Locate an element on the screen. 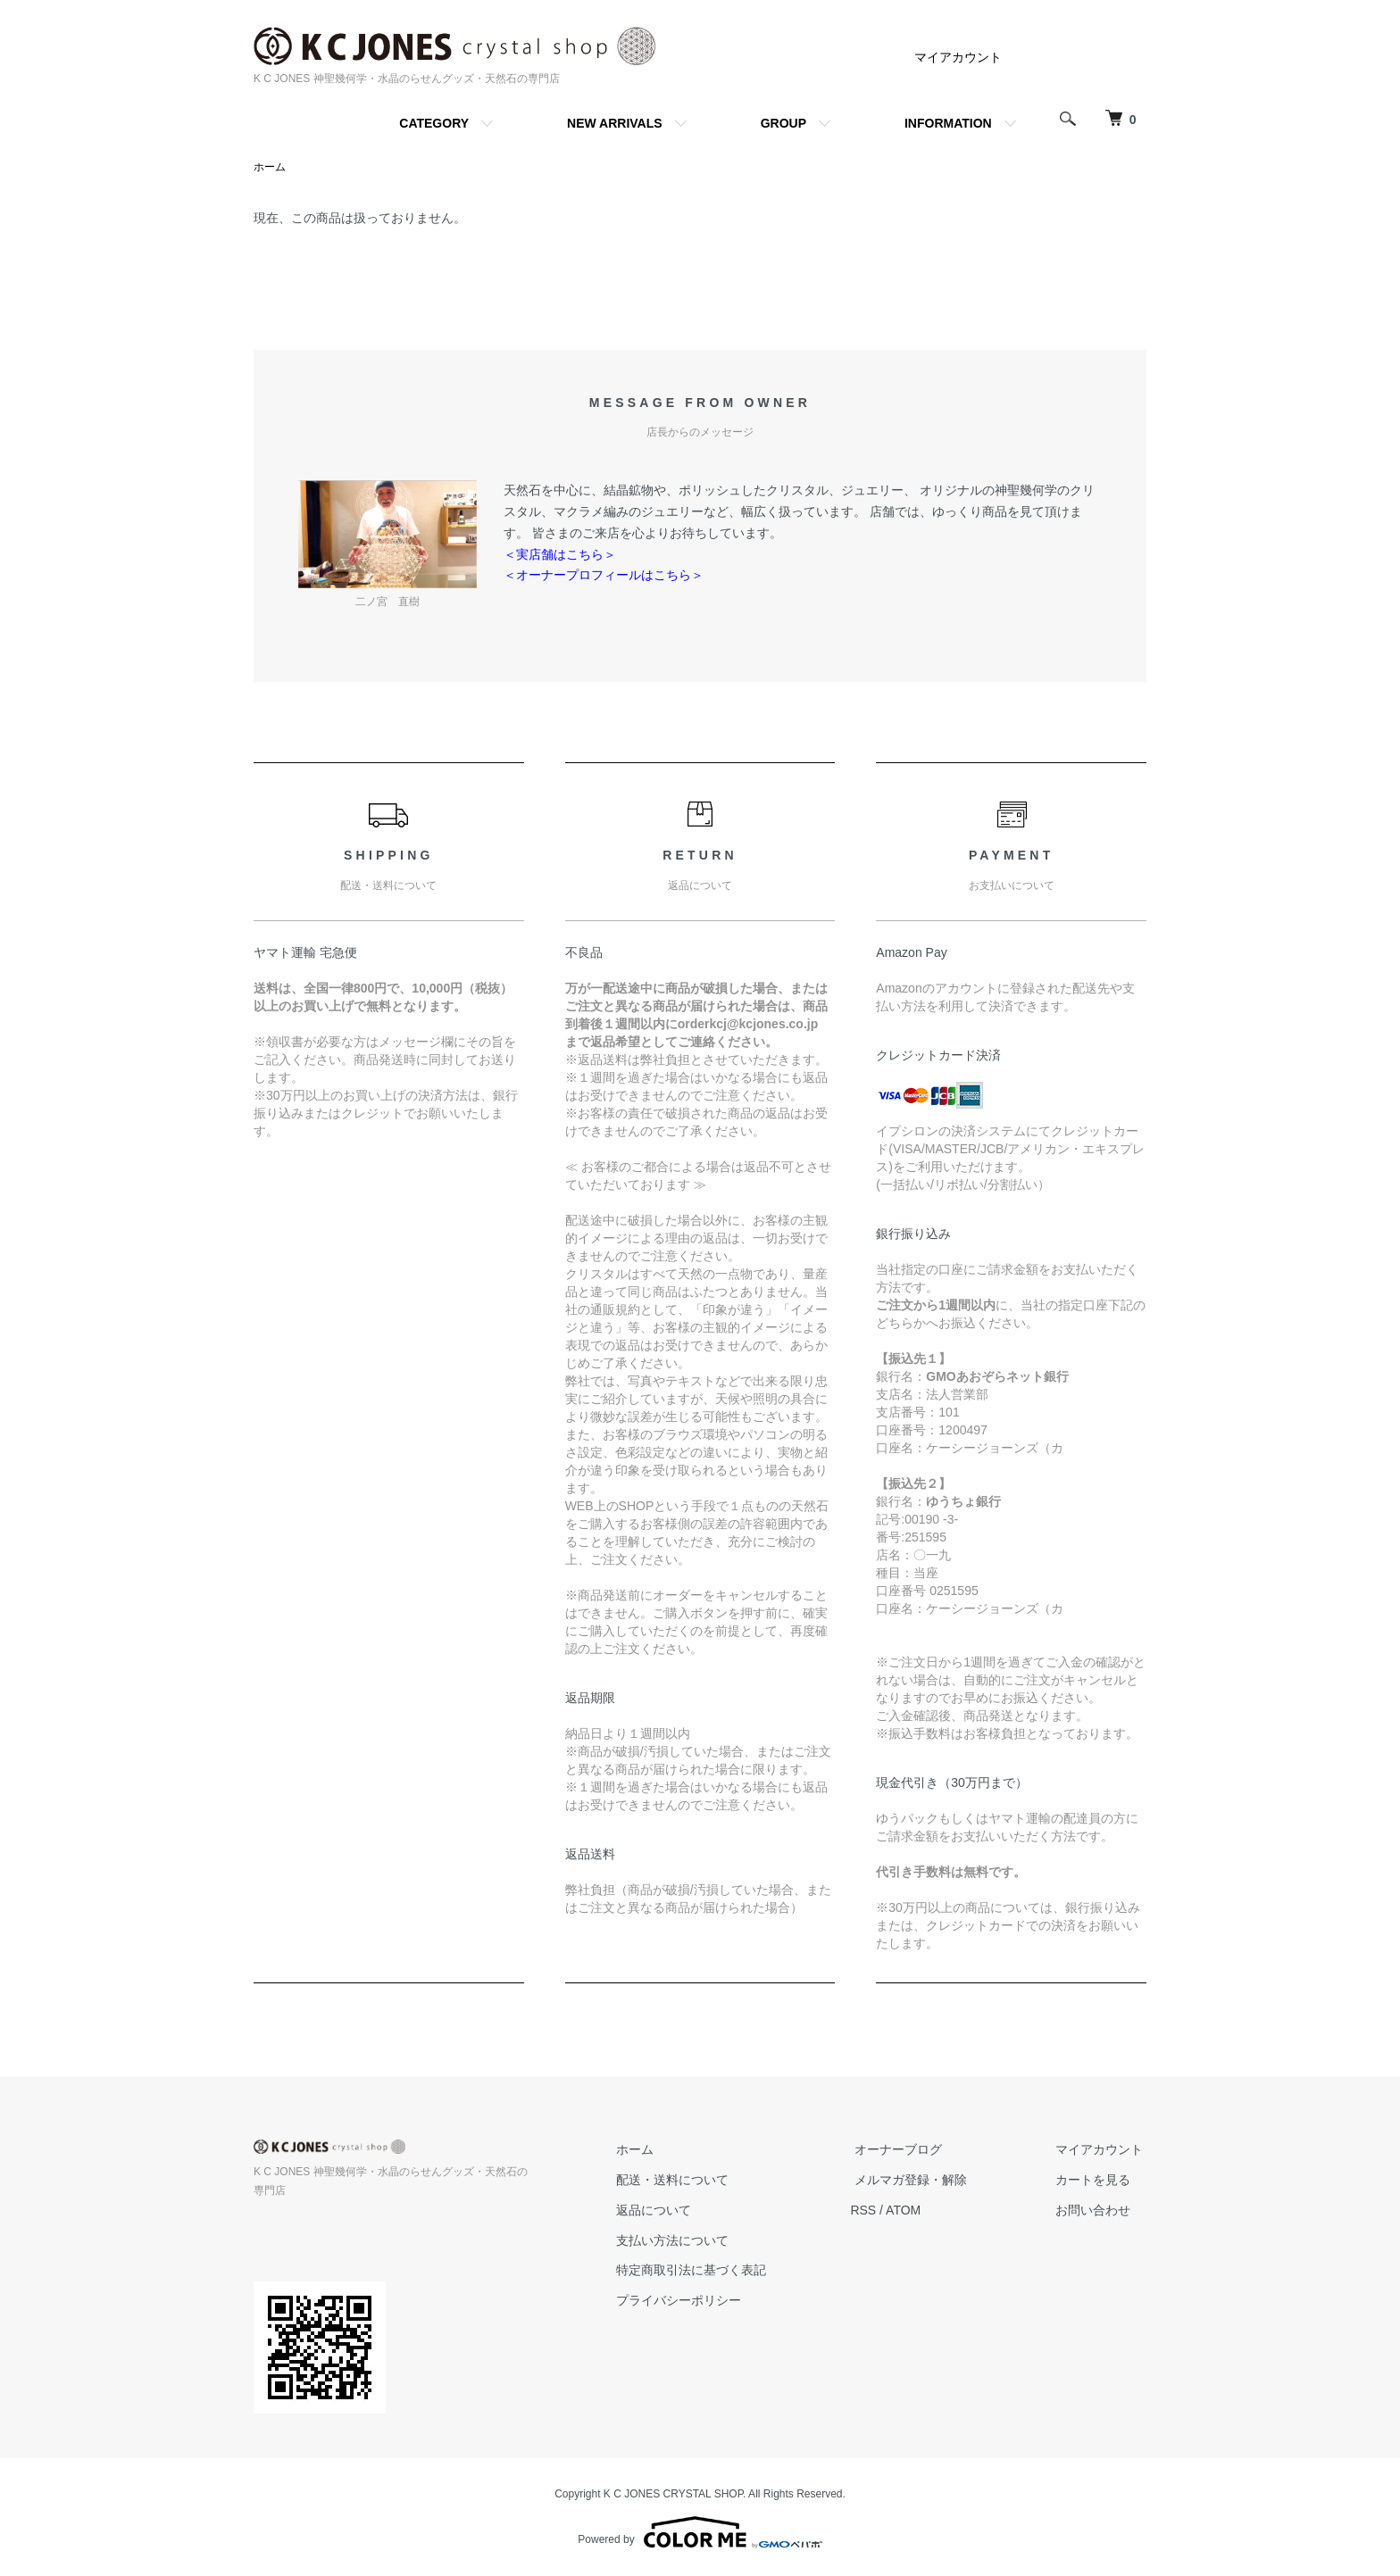 This screenshot has height=2576, width=1400. INFORMATION is located at coordinates (948, 123).